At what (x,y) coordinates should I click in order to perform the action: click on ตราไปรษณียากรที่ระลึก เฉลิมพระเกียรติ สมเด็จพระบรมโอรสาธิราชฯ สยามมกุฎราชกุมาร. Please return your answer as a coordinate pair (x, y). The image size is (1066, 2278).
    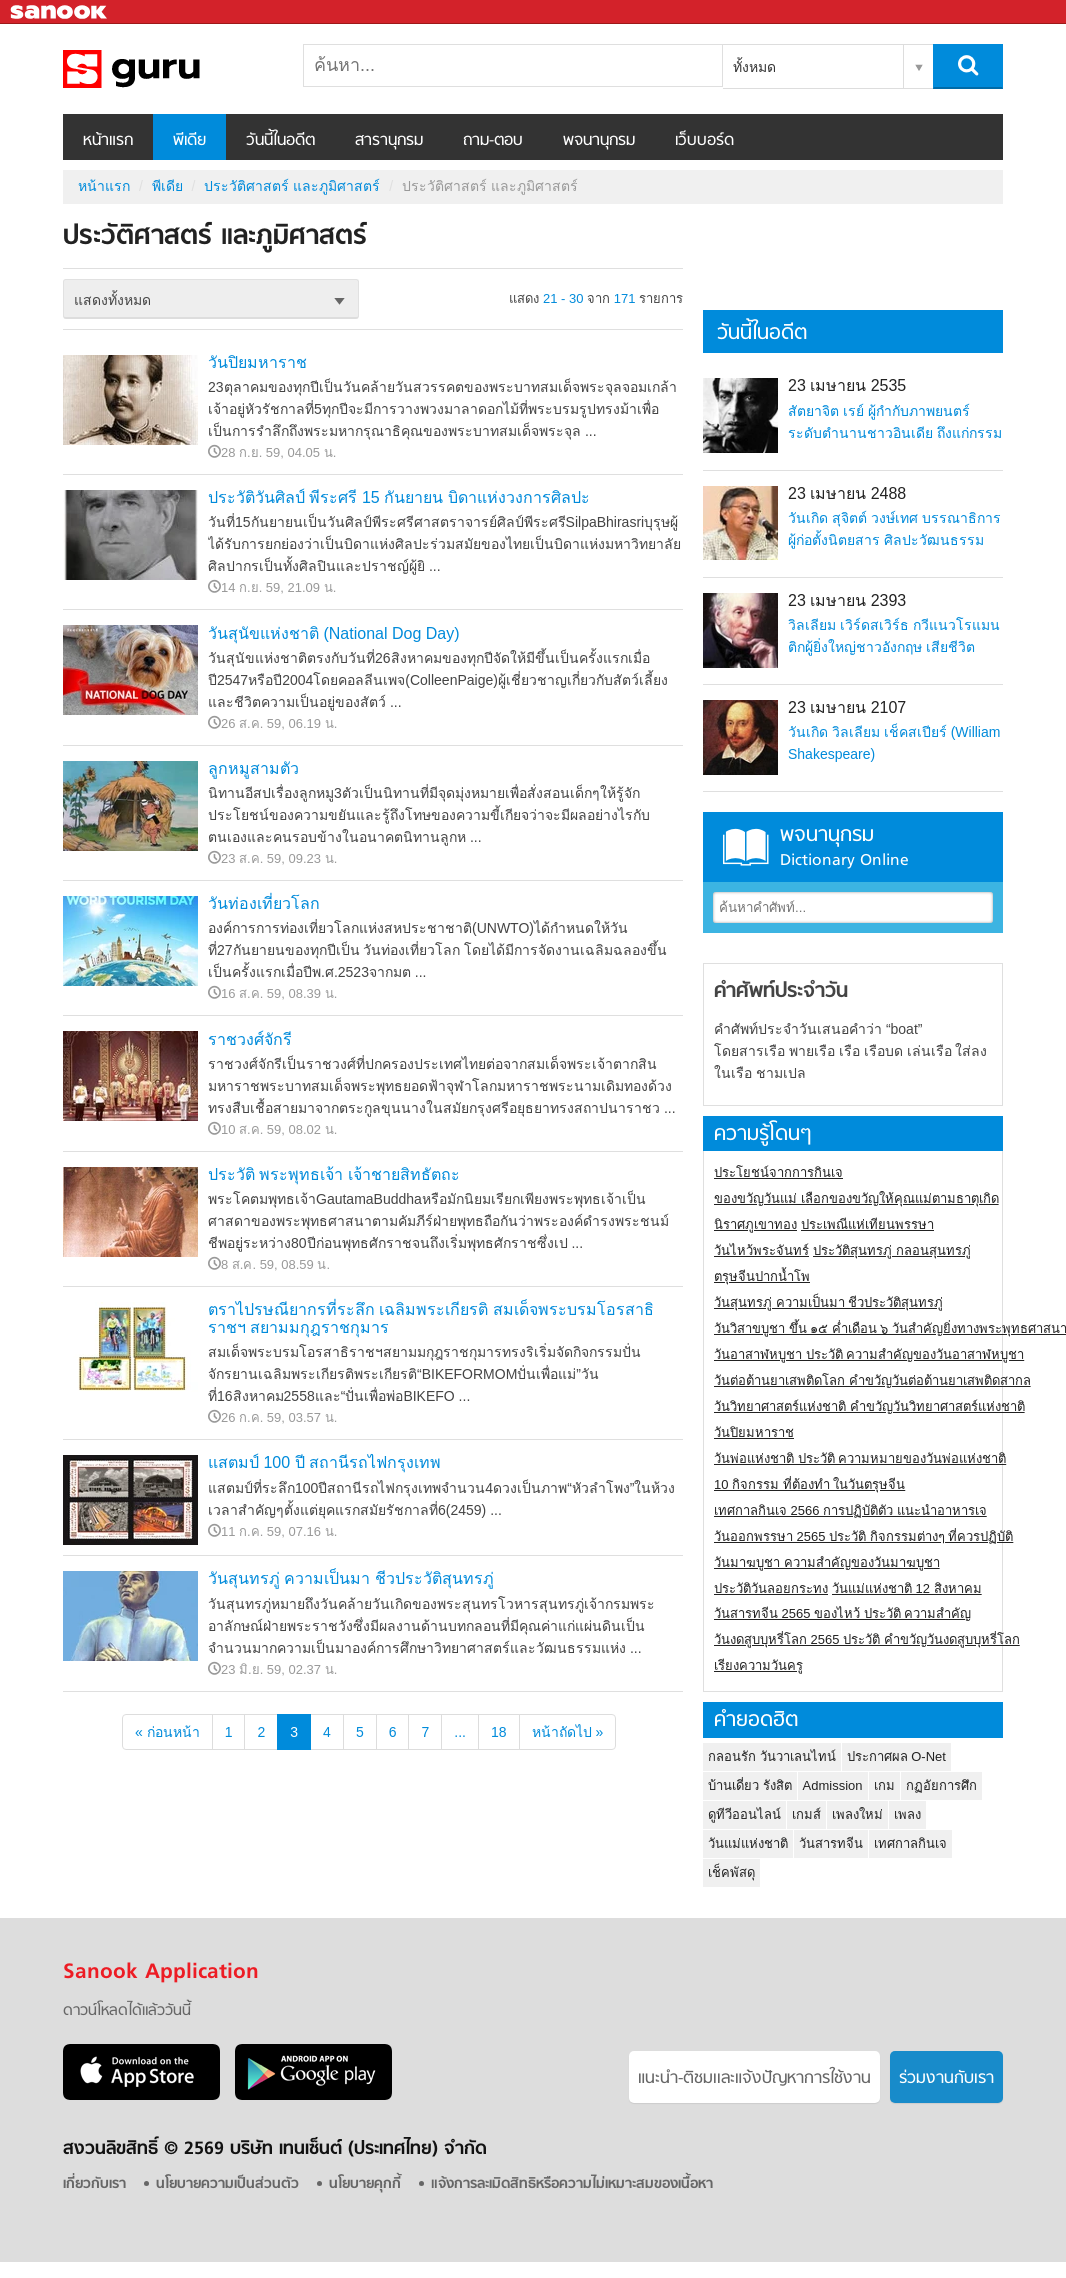
    Looking at the image, I should click on (431, 1318).